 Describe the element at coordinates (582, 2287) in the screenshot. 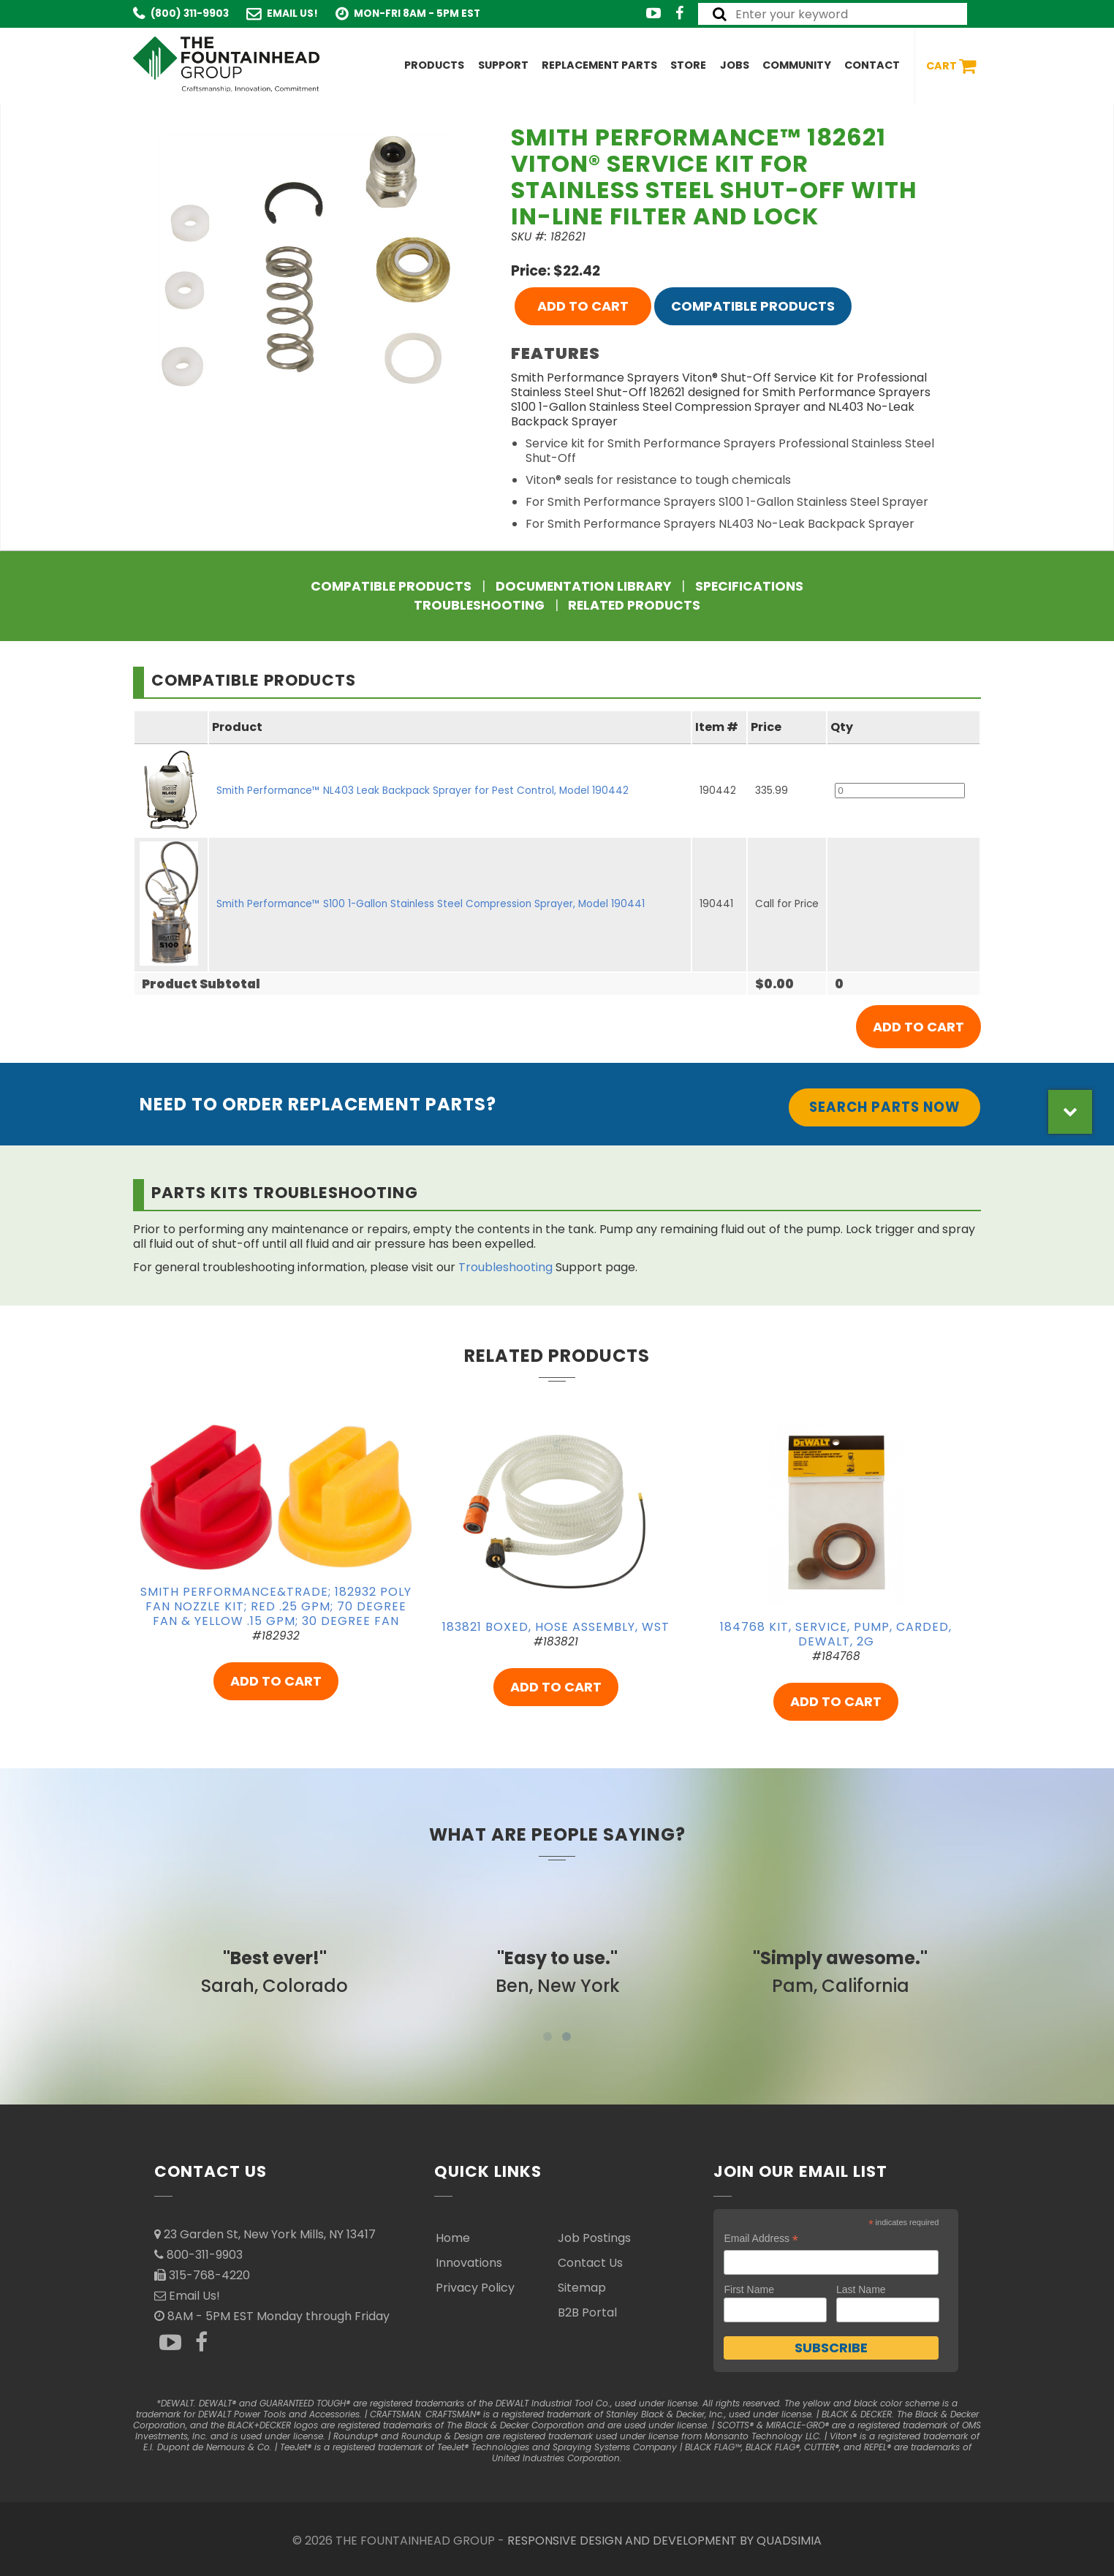

I see `Sitemap` at that location.